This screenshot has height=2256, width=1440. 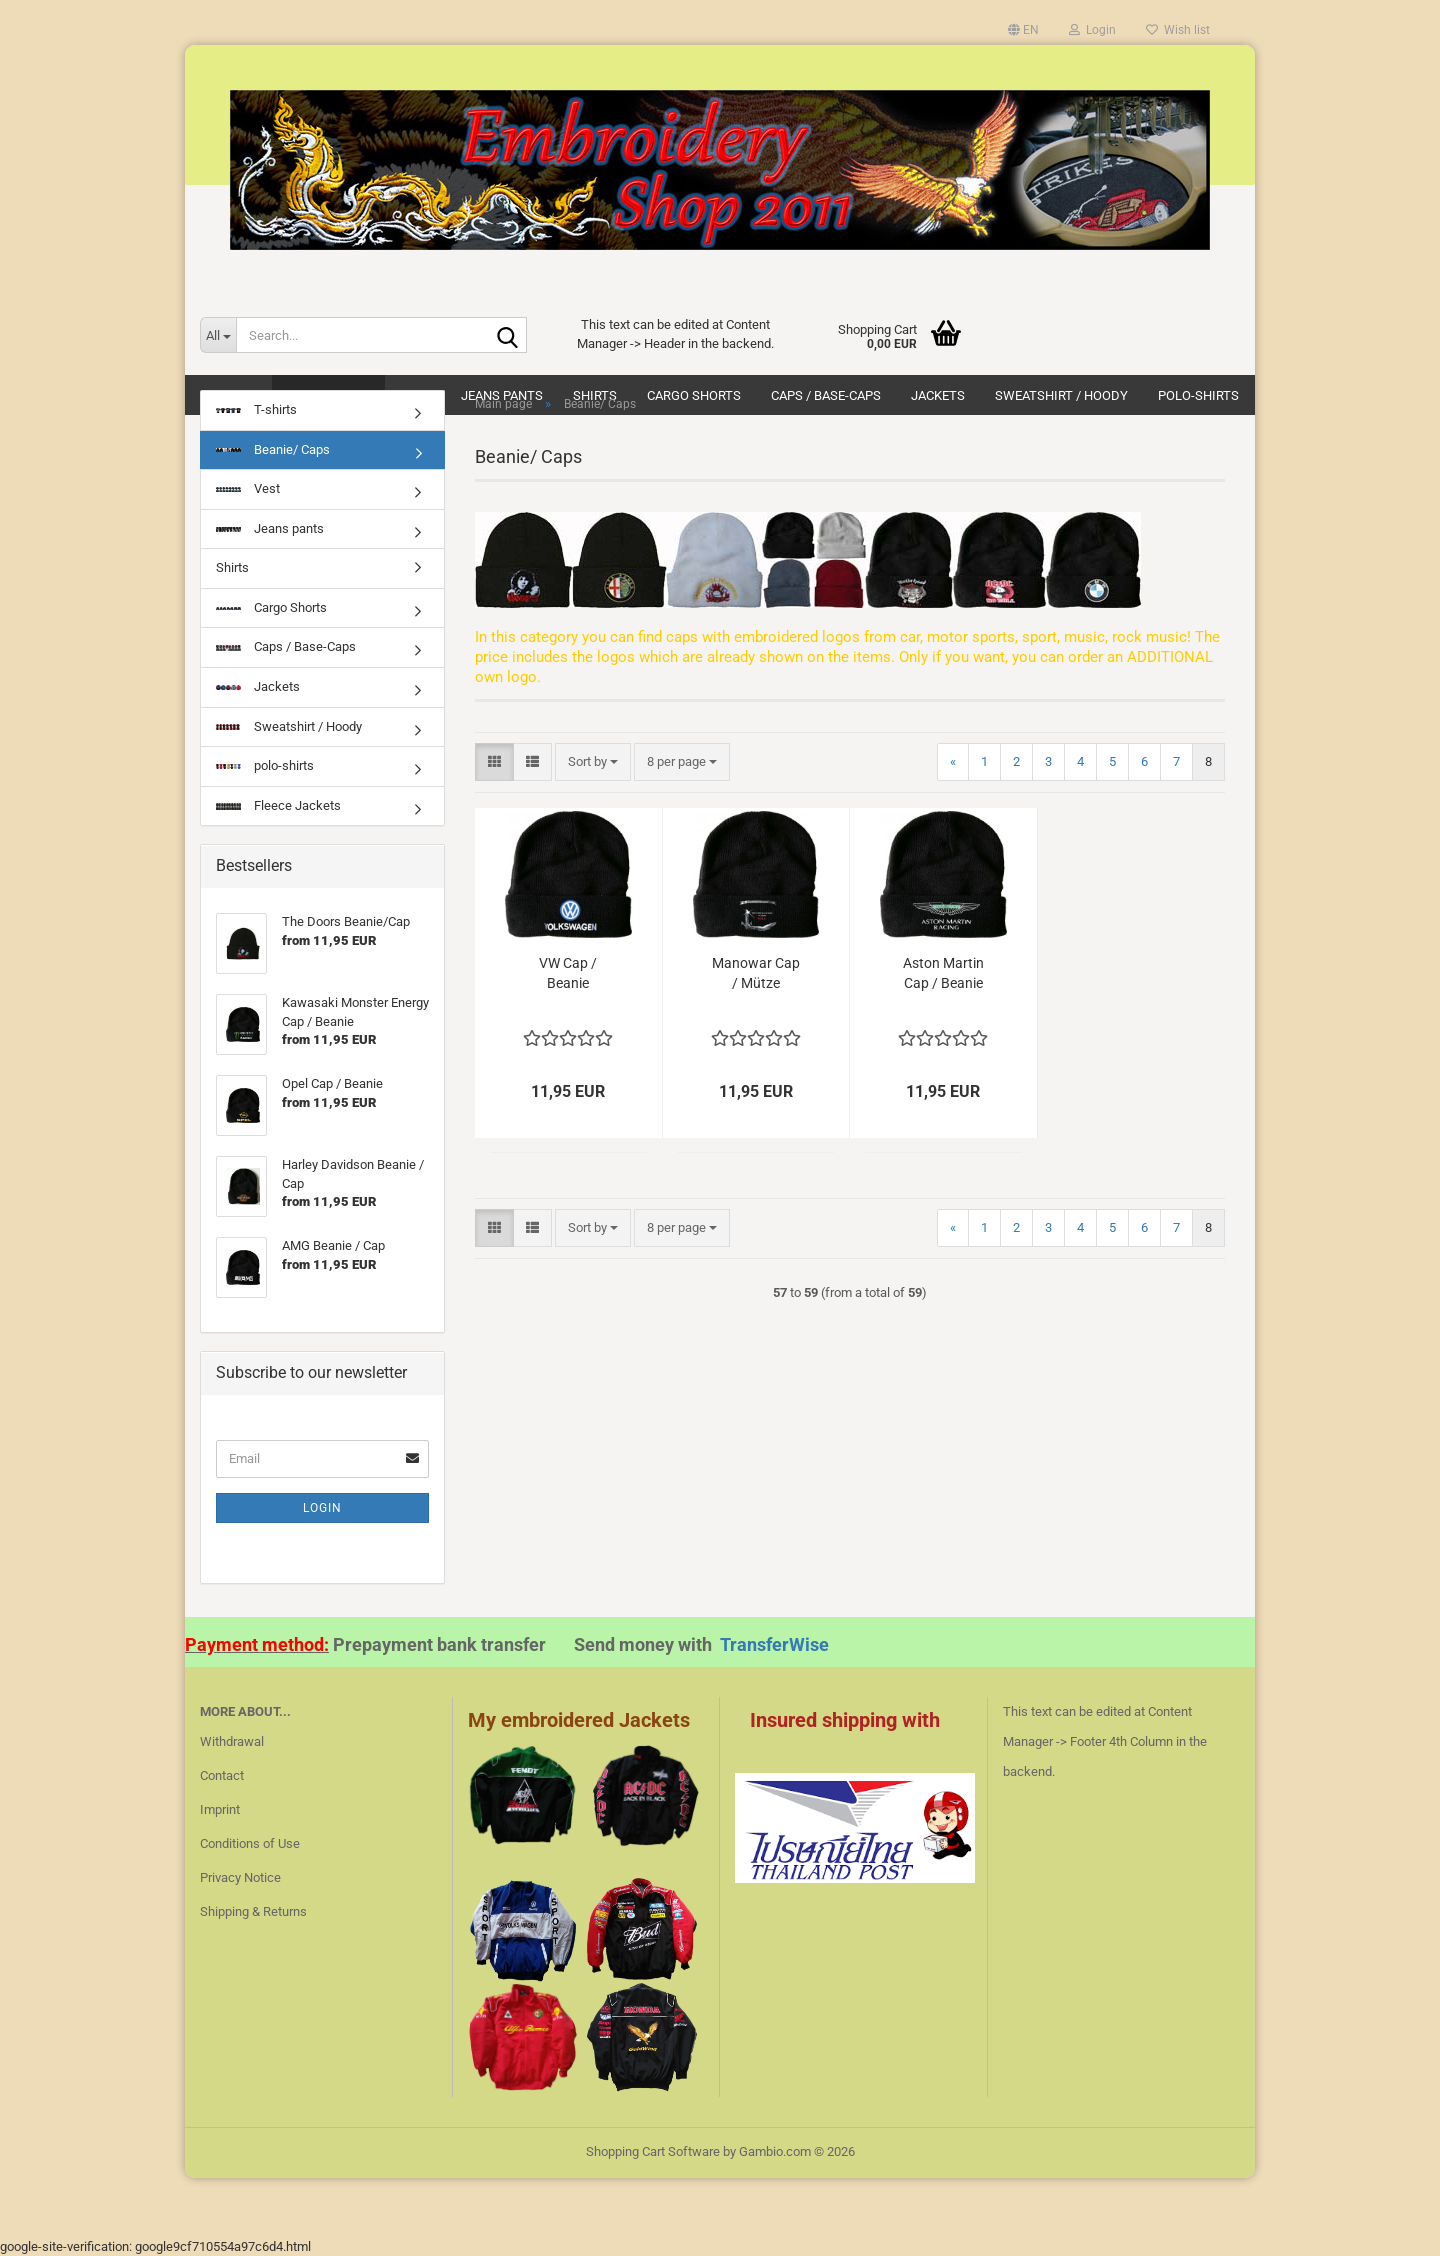 What do you see at coordinates (232, 567) in the screenshot?
I see `Shirts` at bounding box center [232, 567].